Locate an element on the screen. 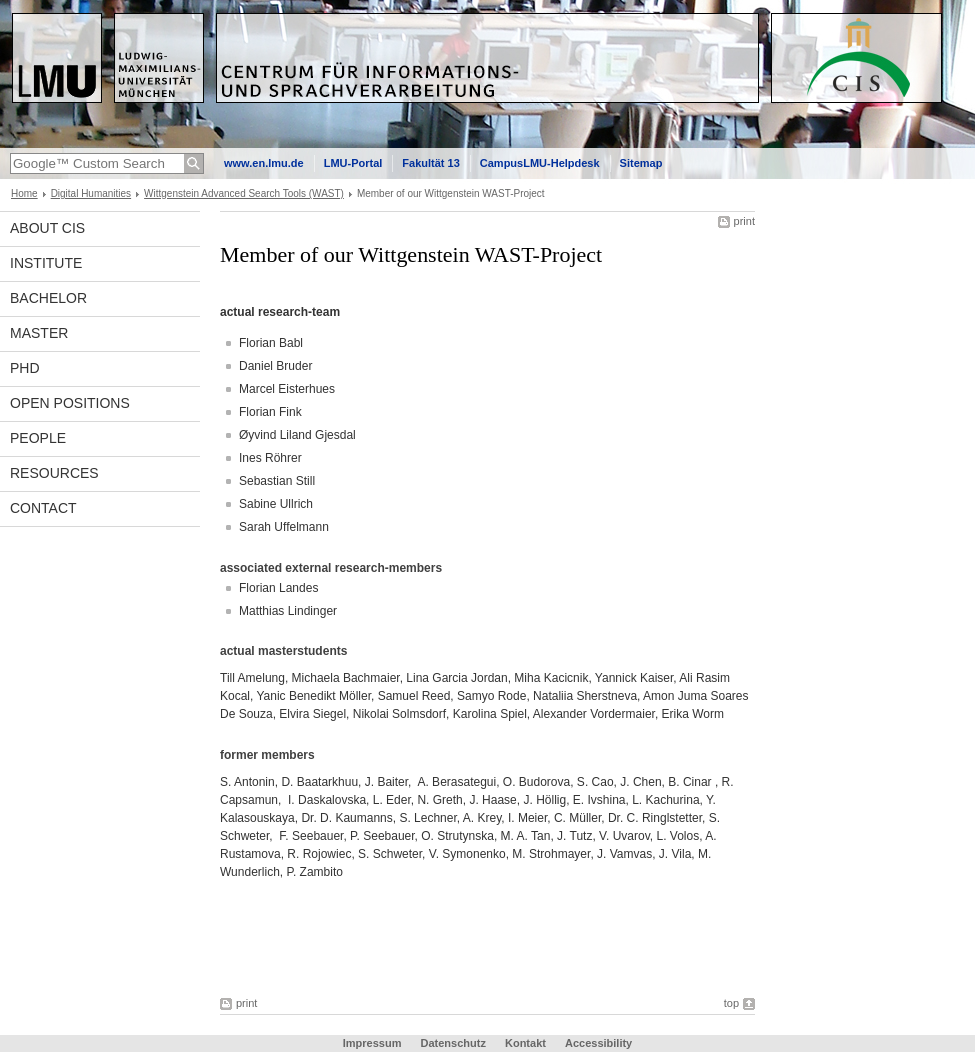 The height and width of the screenshot is (1052, 975). Datenschutz is located at coordinates (453, 1043).